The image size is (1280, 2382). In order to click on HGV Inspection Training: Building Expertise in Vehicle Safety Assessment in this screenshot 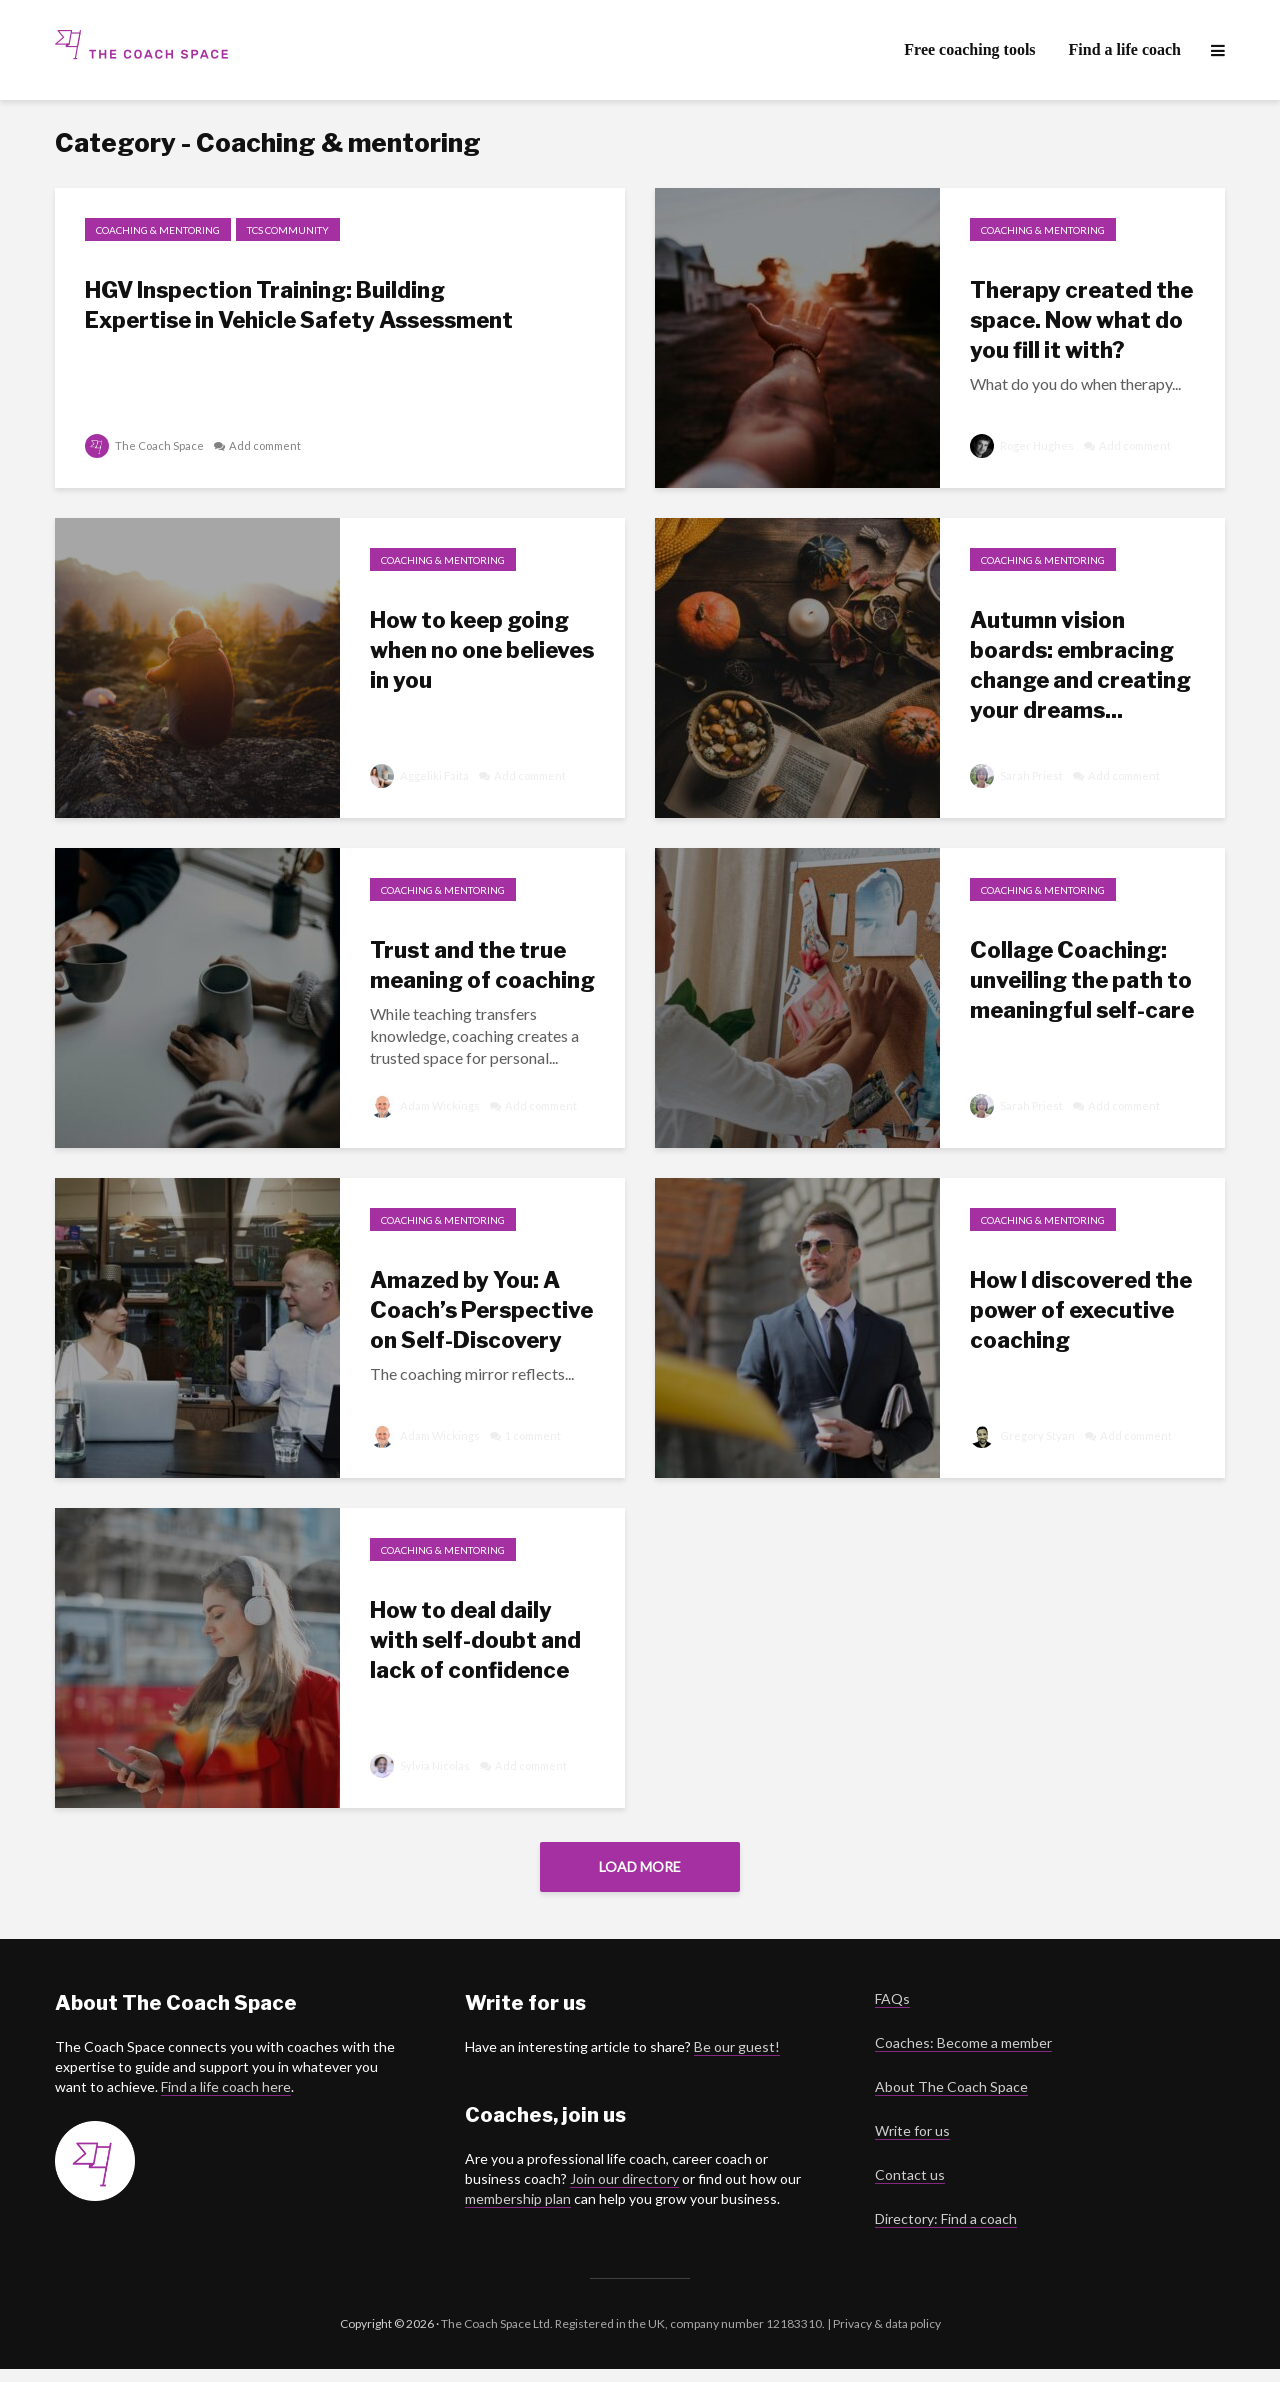, I will do `click(299, 305)`.